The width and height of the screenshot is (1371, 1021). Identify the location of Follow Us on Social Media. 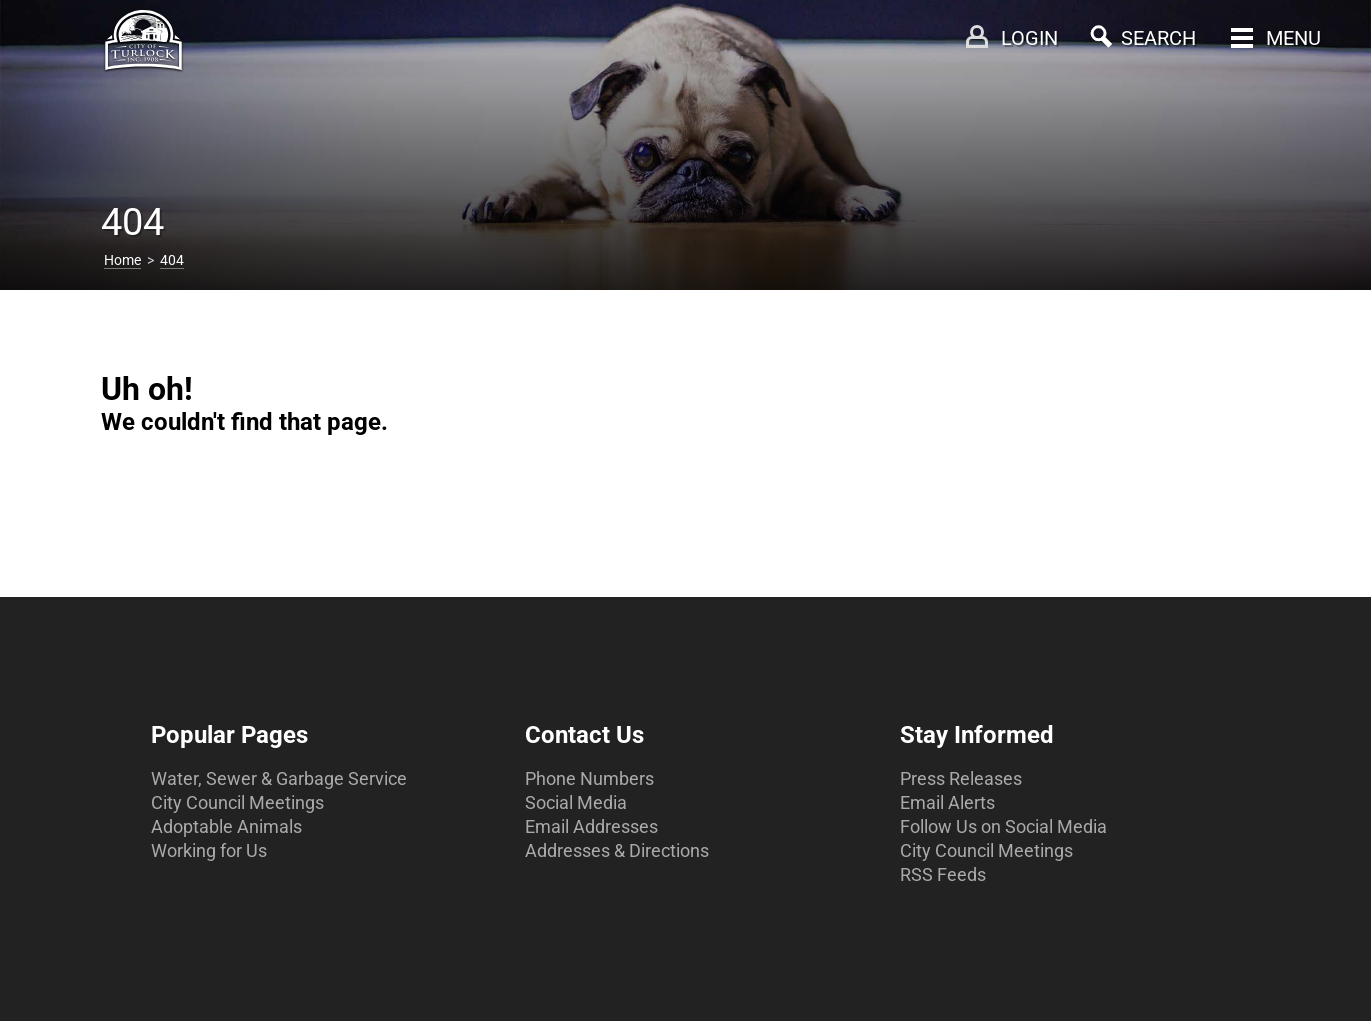
(1003, 826).